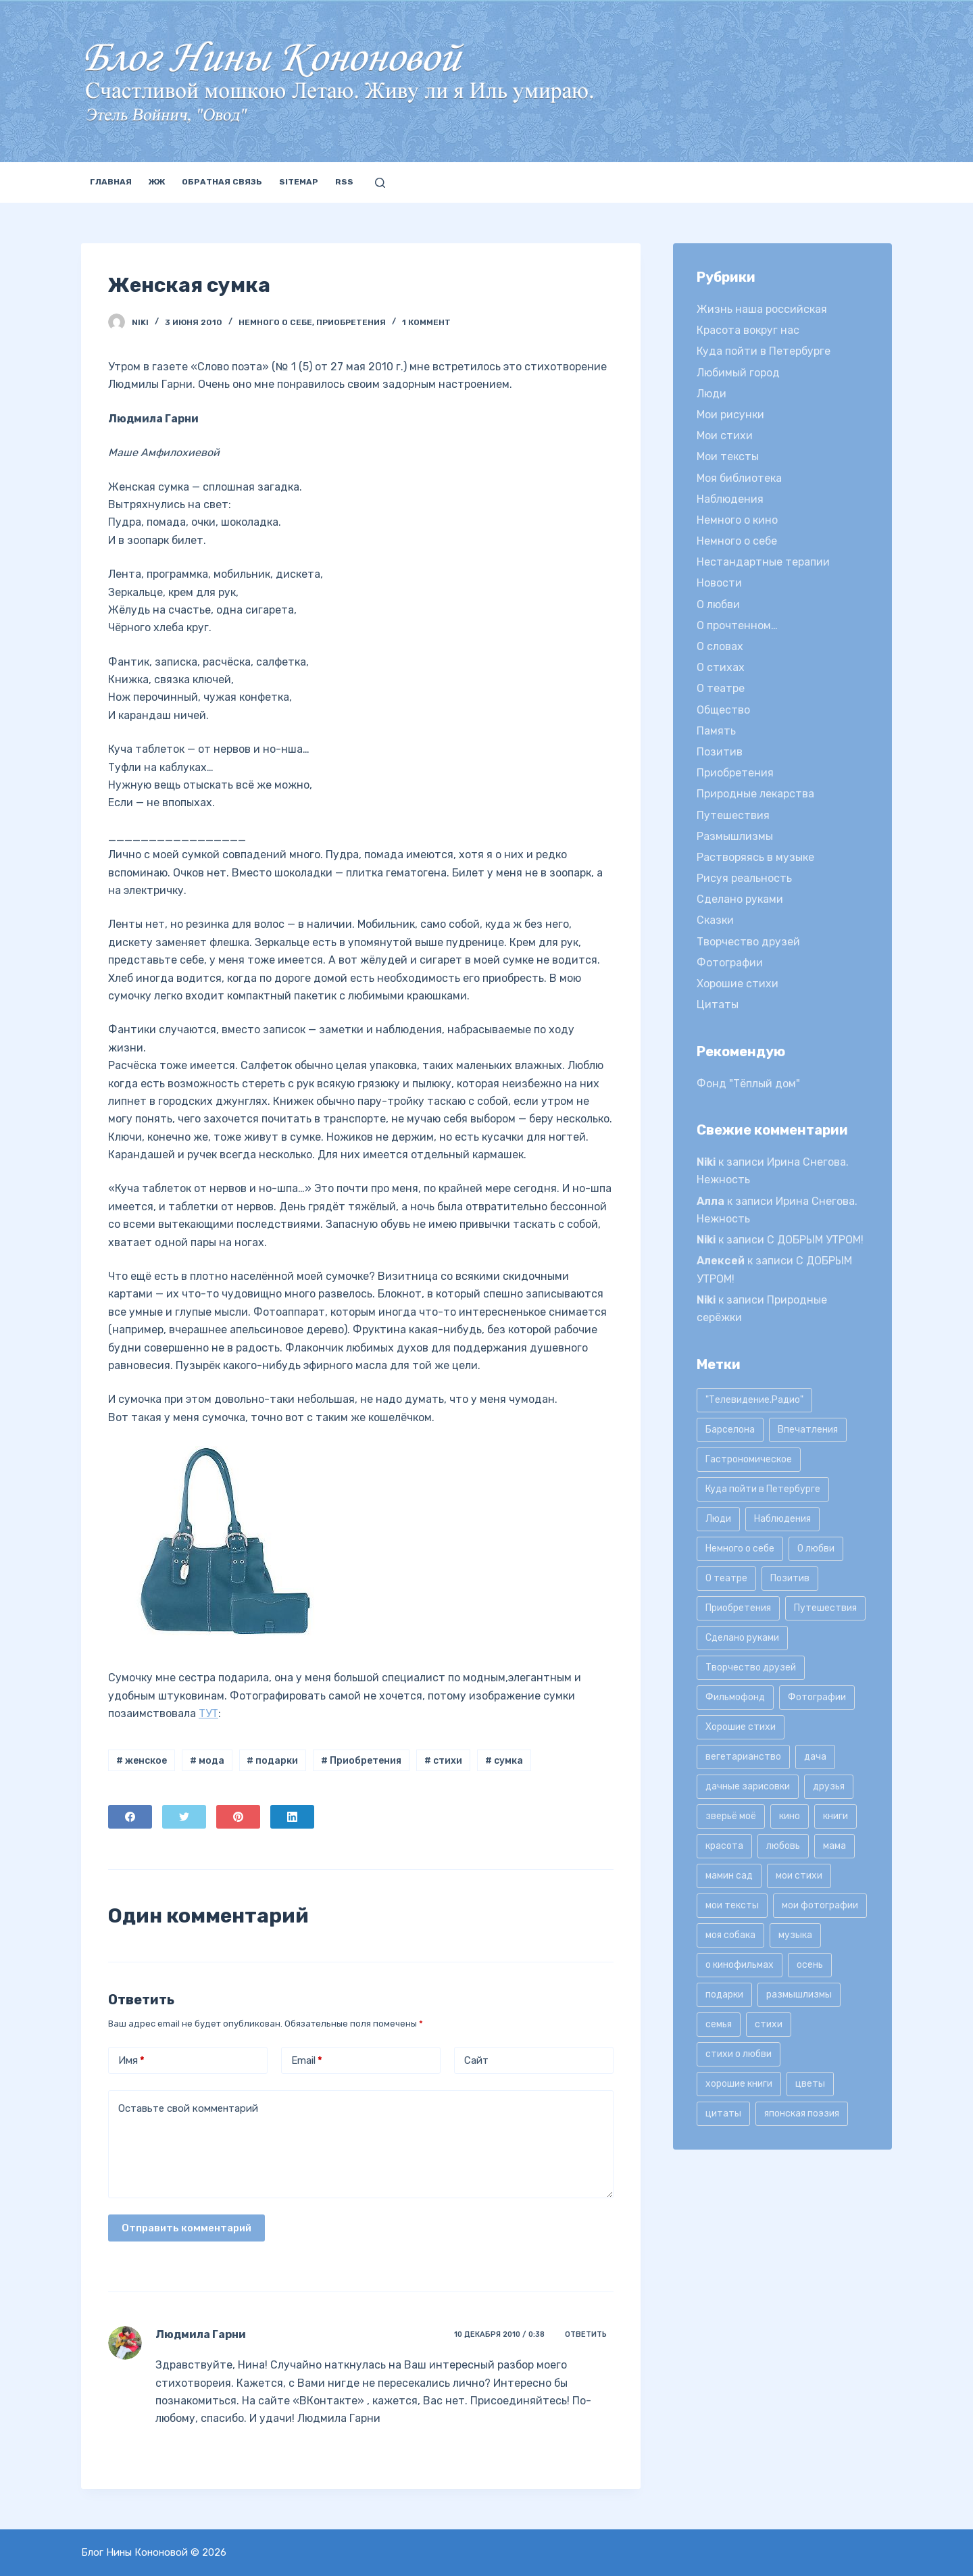 The width and height of the screenshot is (973, 2576). I want to click on Сказки, so click(715, 920).